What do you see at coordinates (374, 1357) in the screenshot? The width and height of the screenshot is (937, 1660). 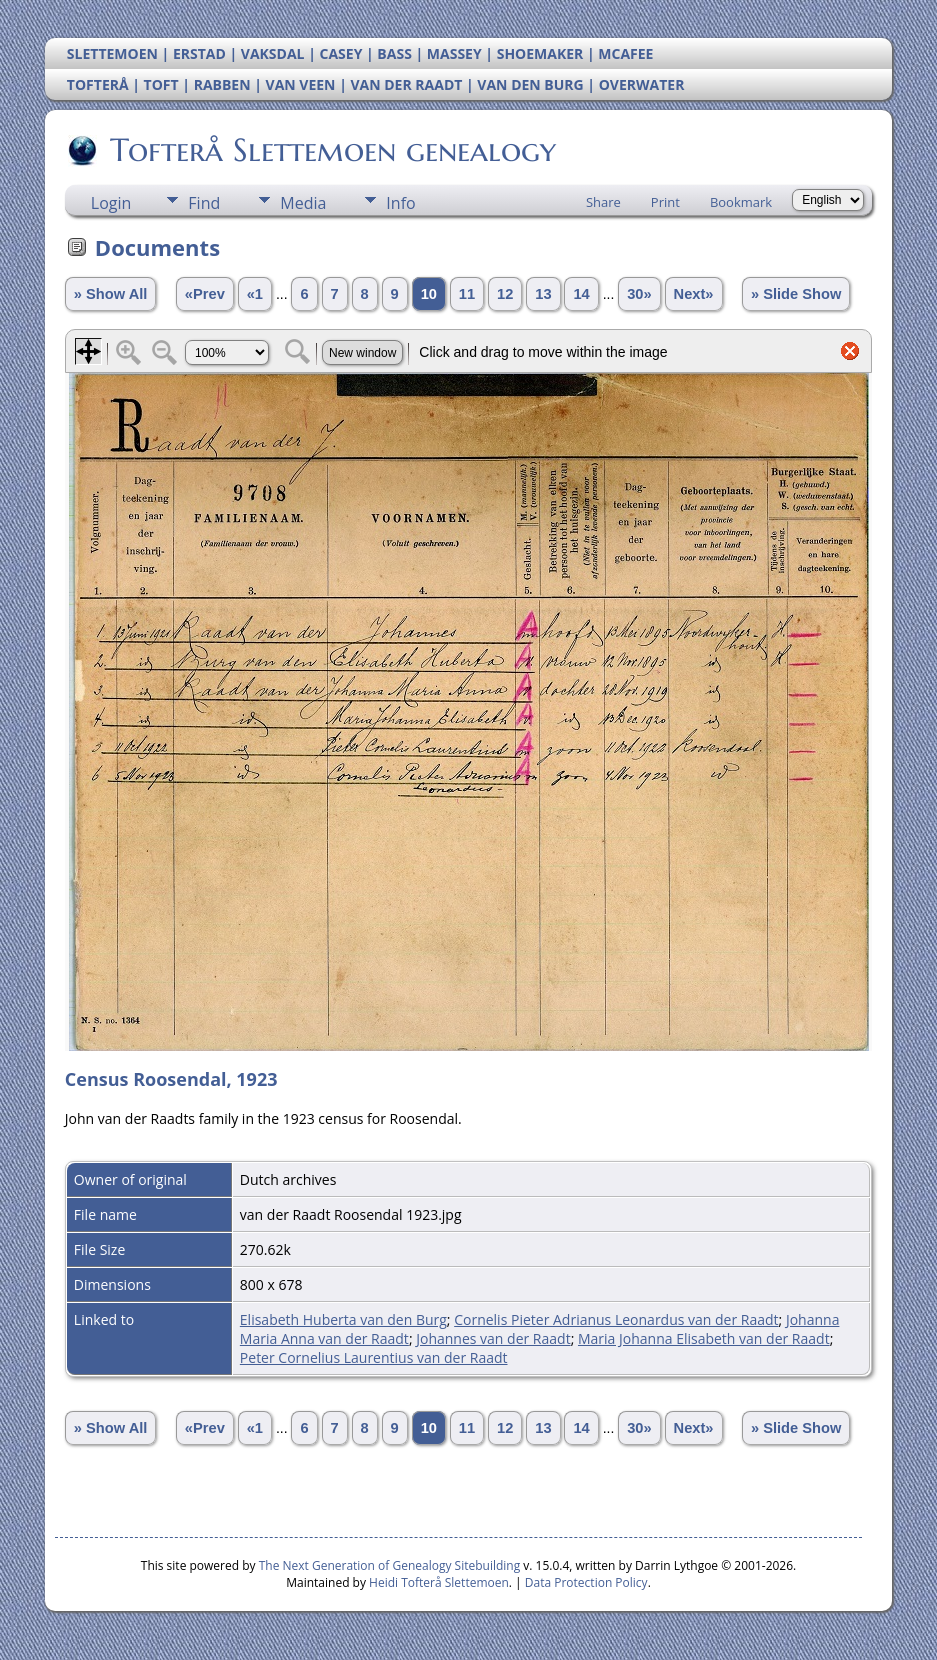 I see `Peter Cornelius Laurentius van der Raadt` at bounding box center [374, 1357].